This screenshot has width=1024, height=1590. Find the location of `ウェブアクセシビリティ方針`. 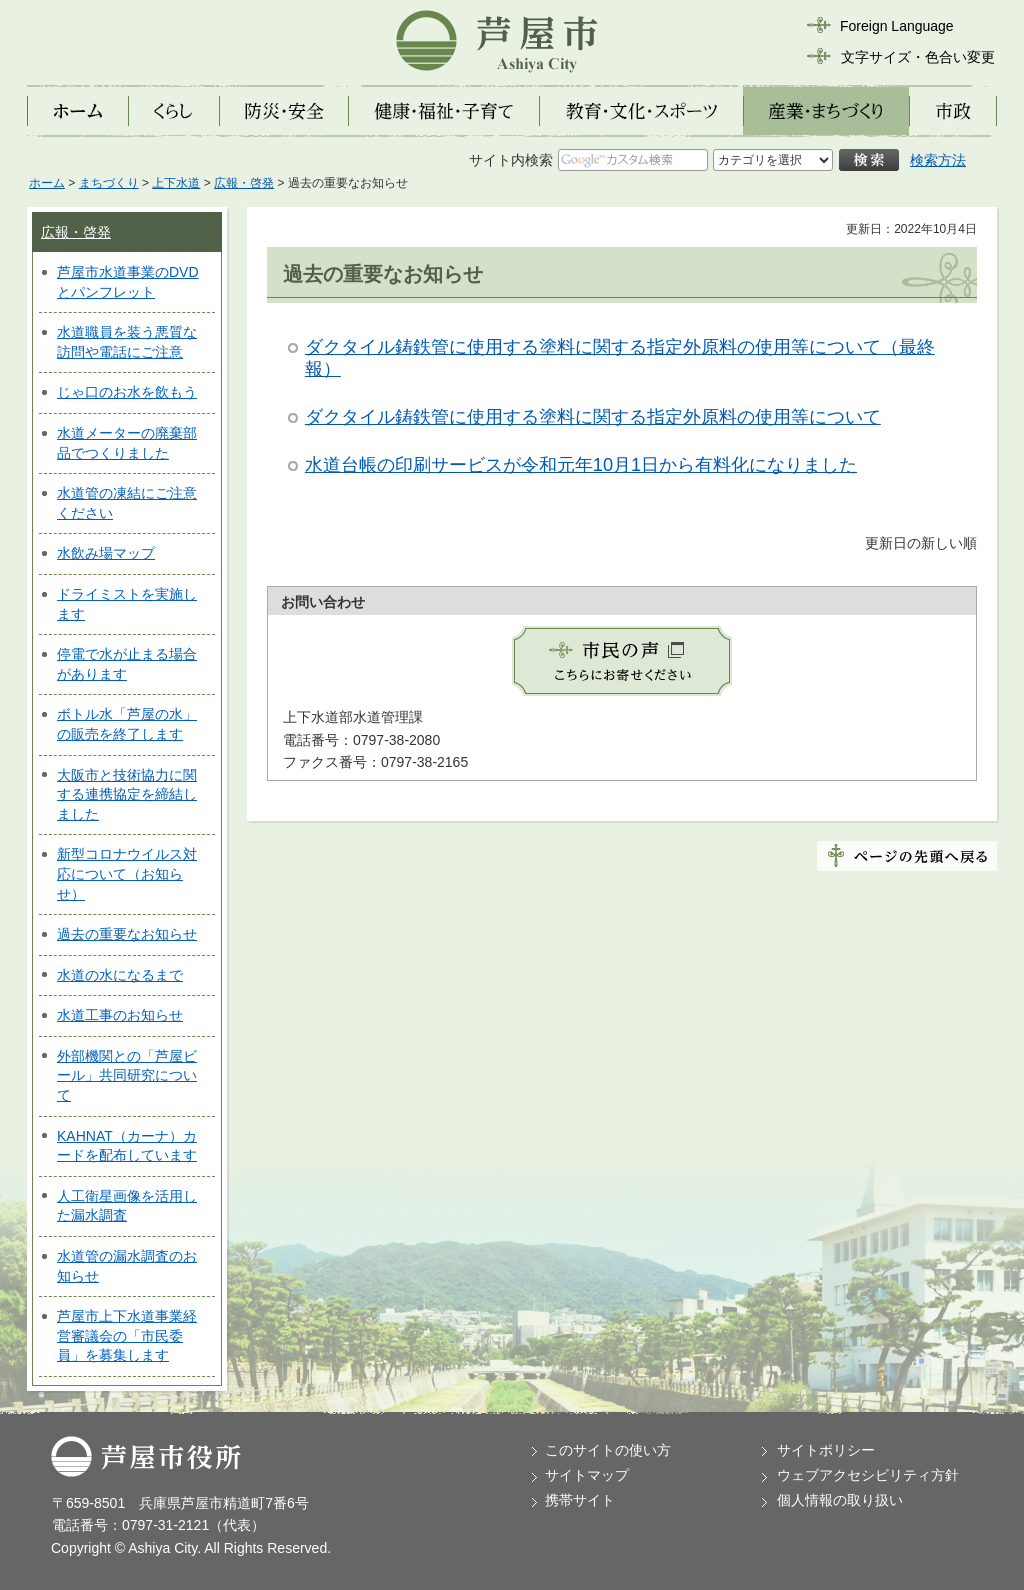

ウェブアクセシビリティ方針 is located at coordinates (868, 1475).